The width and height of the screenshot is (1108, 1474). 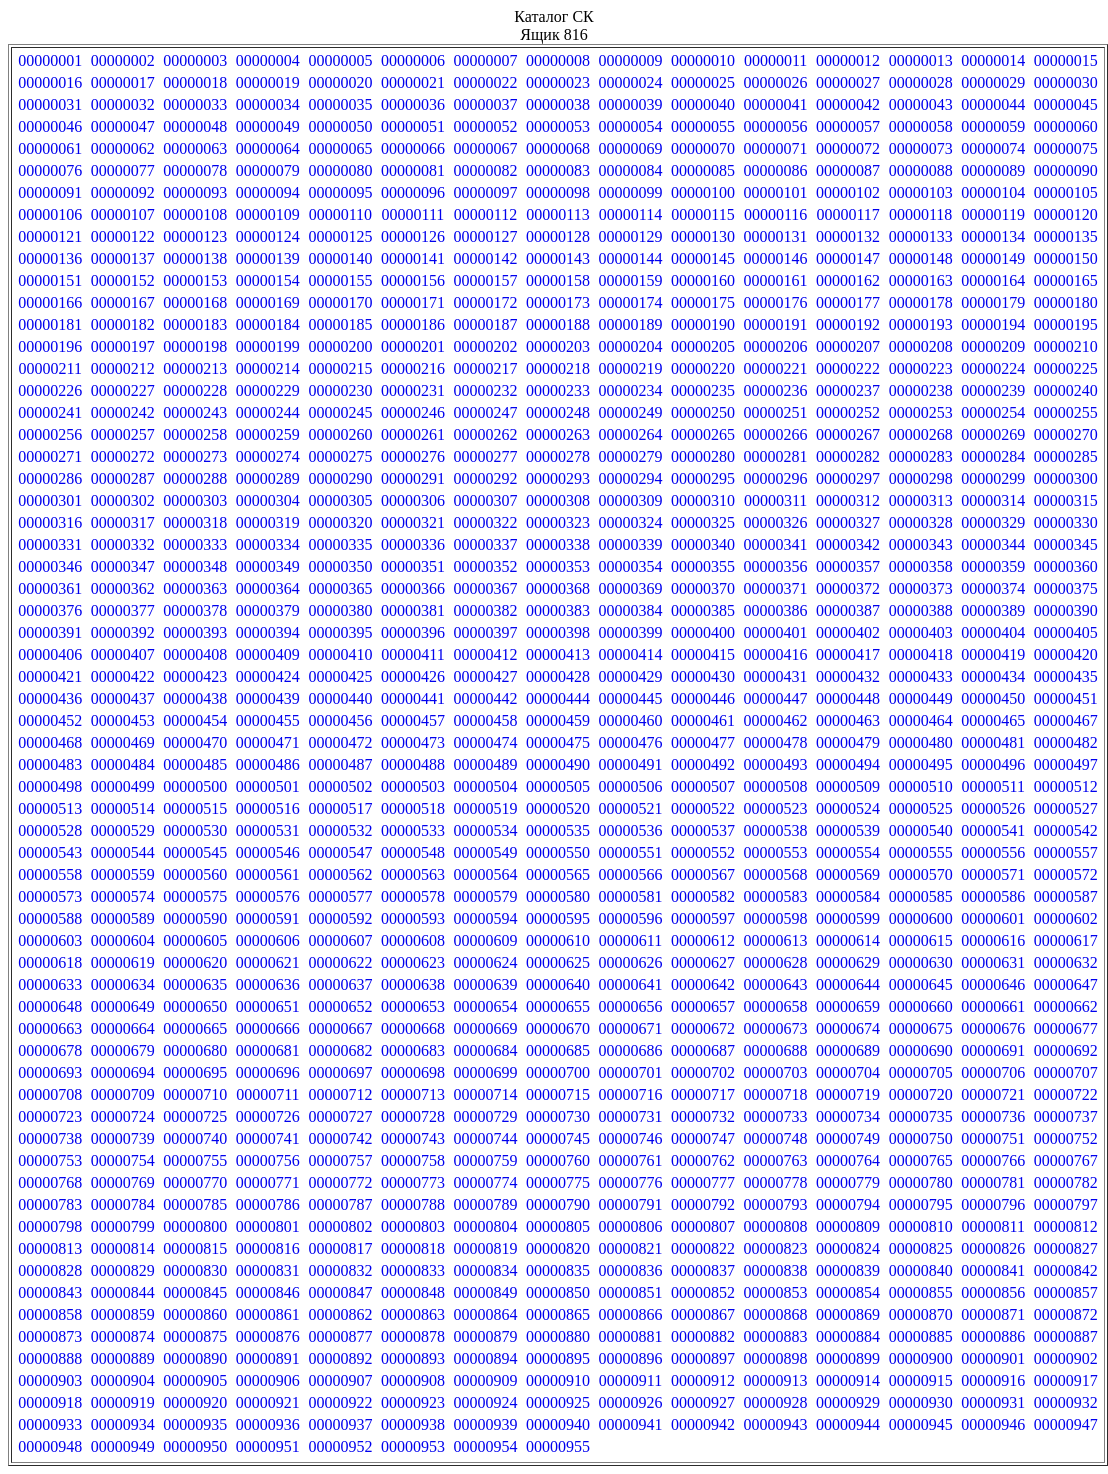 I want to click on 00000531, so click(x=268, y=830).